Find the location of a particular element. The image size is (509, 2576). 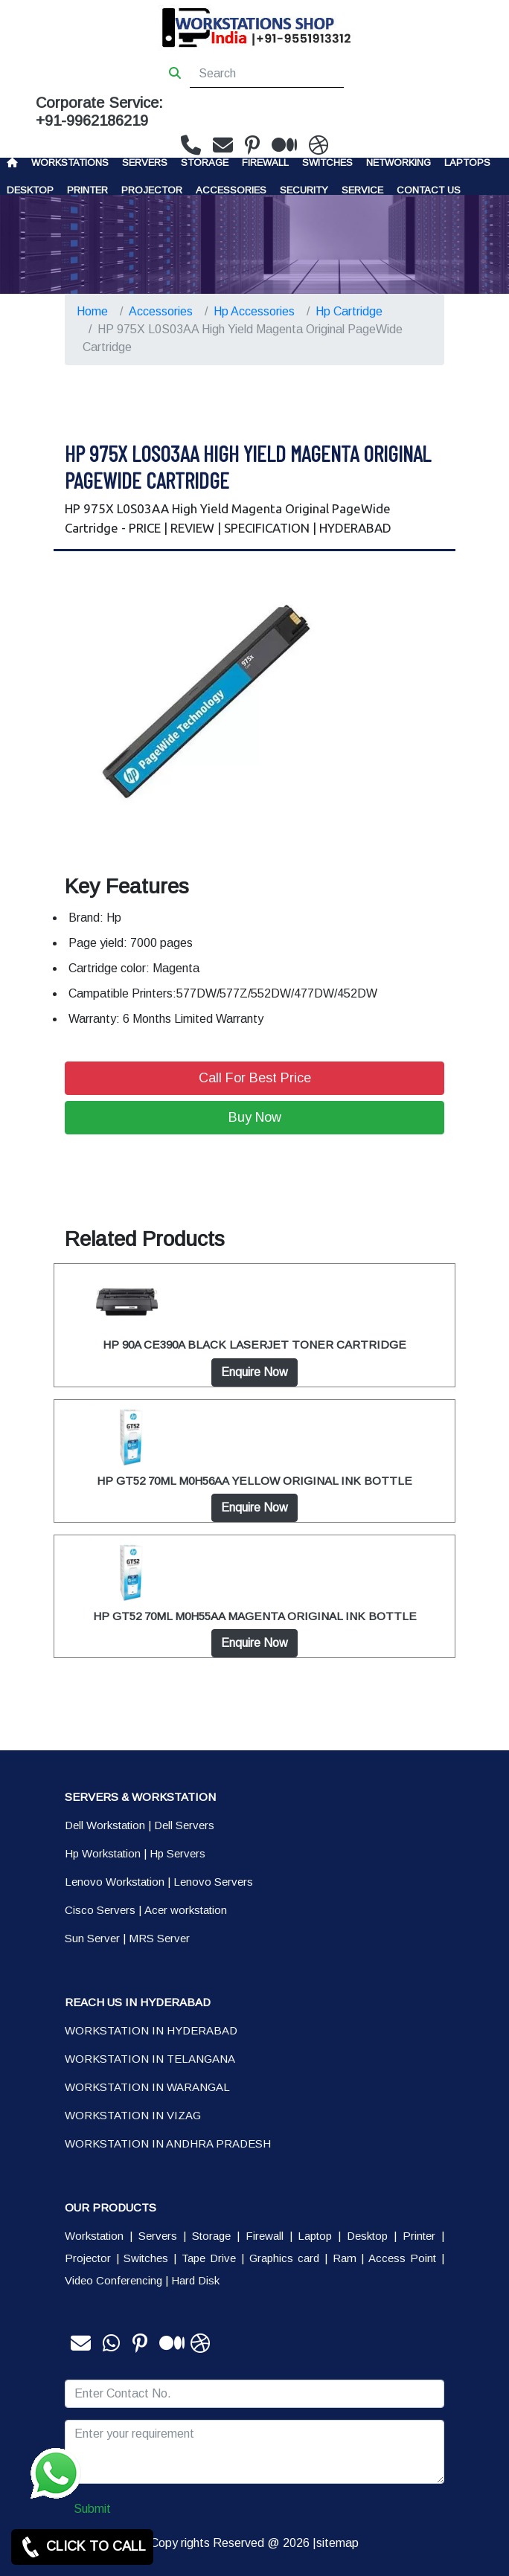

Dell Workstation is located at coordinates (105, 1825).